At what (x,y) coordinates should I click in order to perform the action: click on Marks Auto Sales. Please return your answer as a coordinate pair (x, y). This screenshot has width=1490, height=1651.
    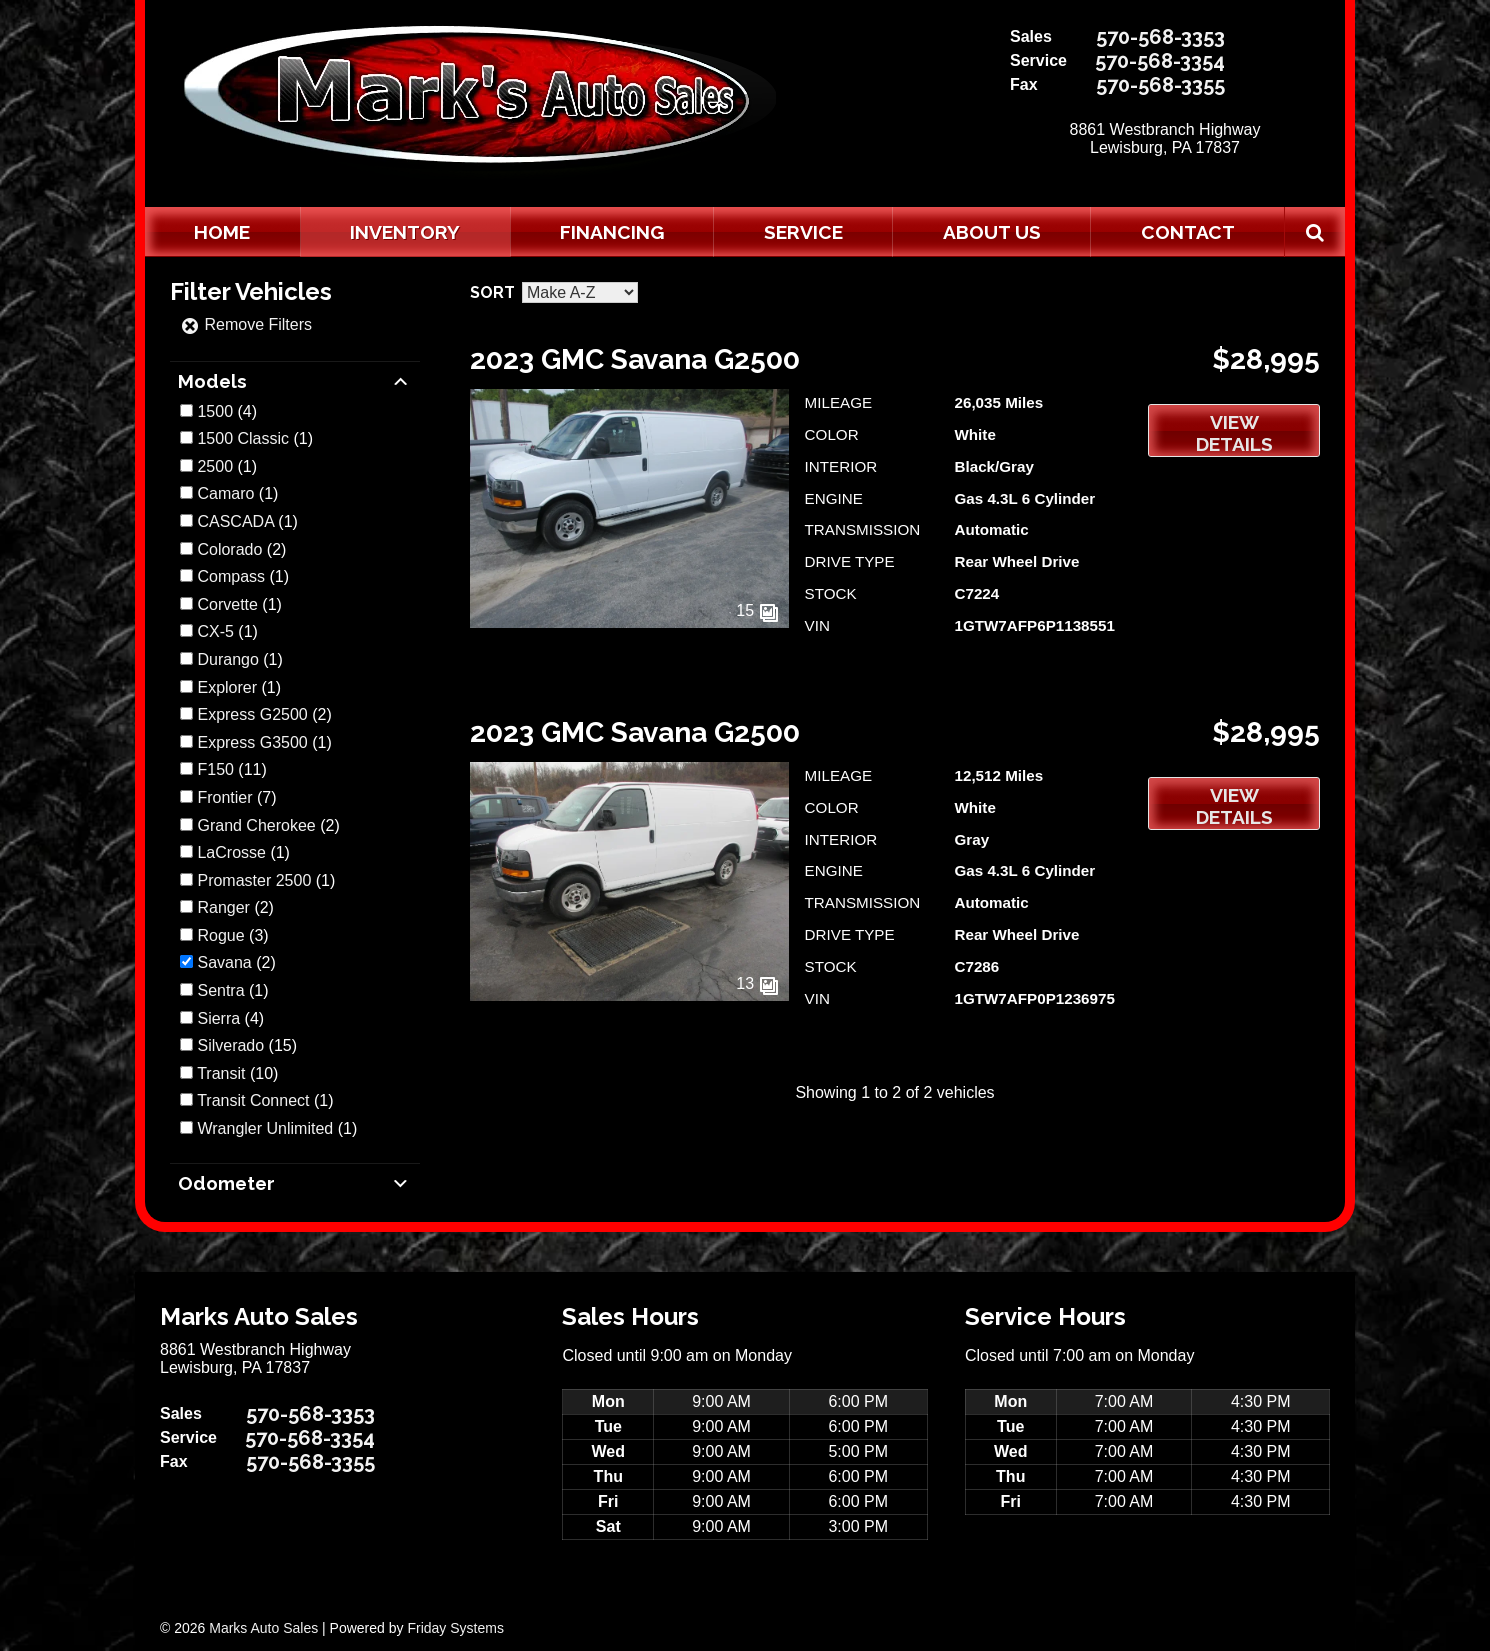
    Looking at the image, I should click on (263, 1628).